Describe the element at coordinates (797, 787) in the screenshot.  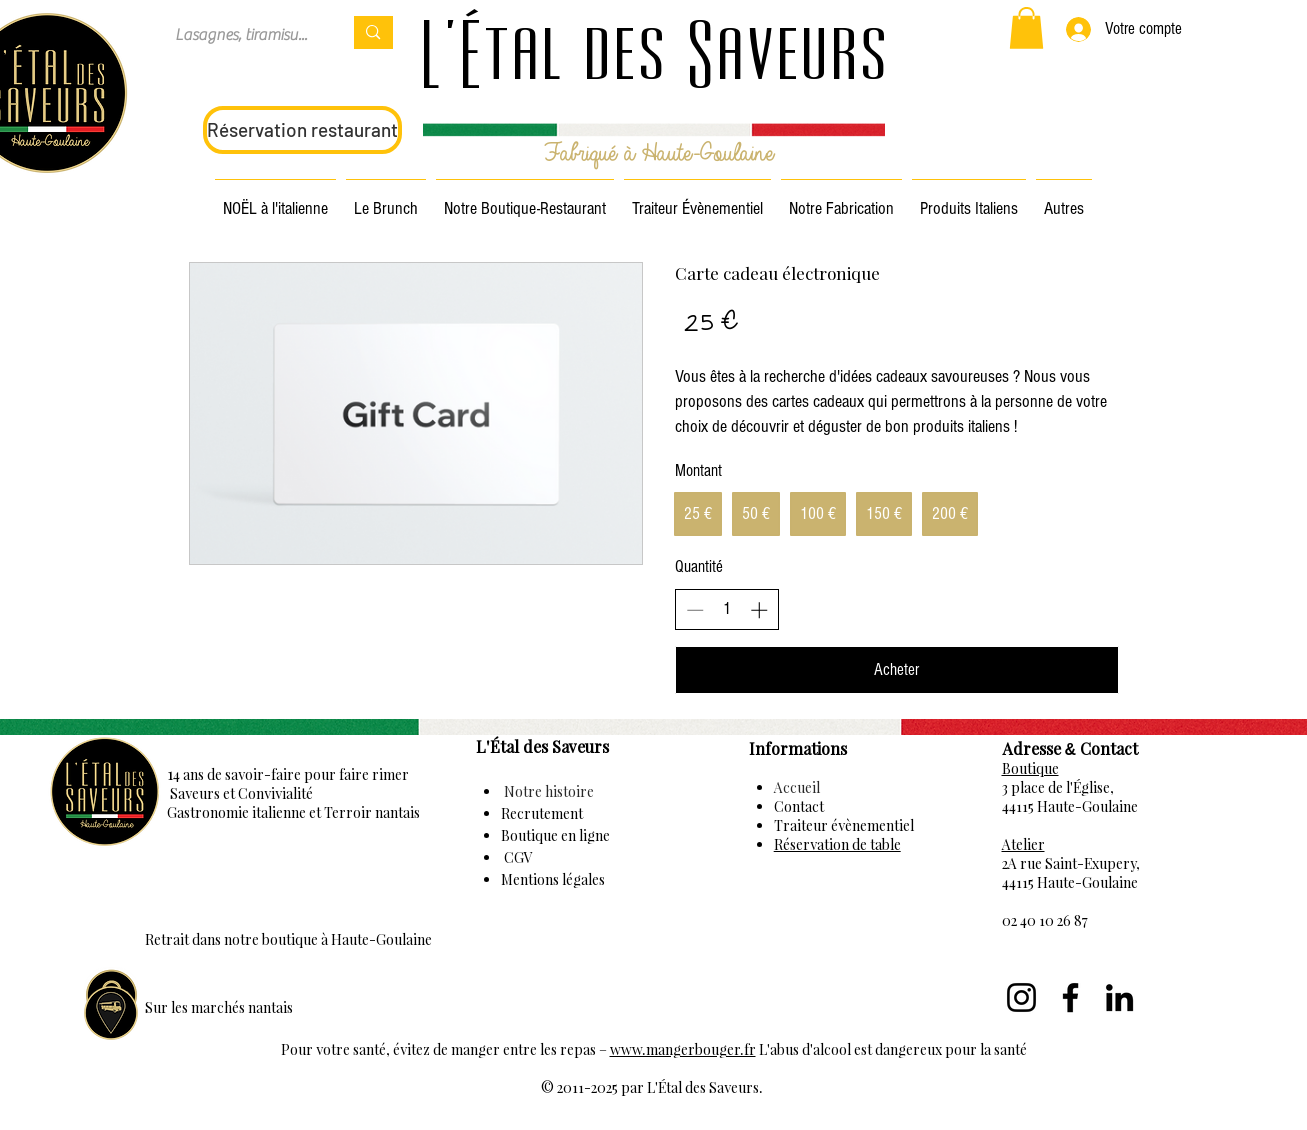
I see `Accueil` at that location.